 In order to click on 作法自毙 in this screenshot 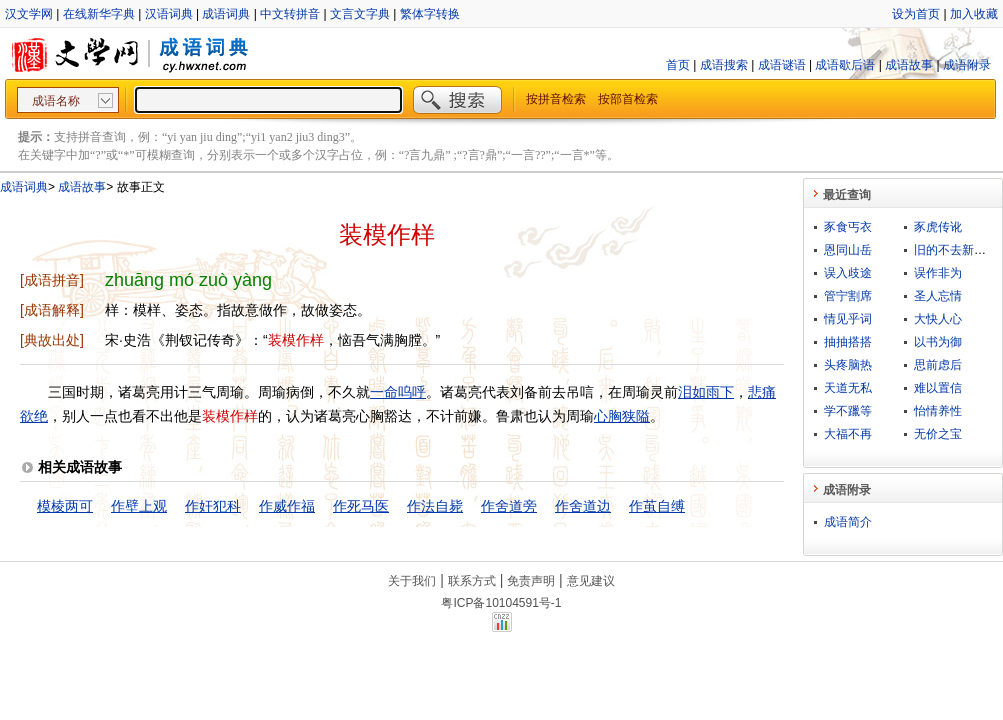, I will do `click(435, 506)`.